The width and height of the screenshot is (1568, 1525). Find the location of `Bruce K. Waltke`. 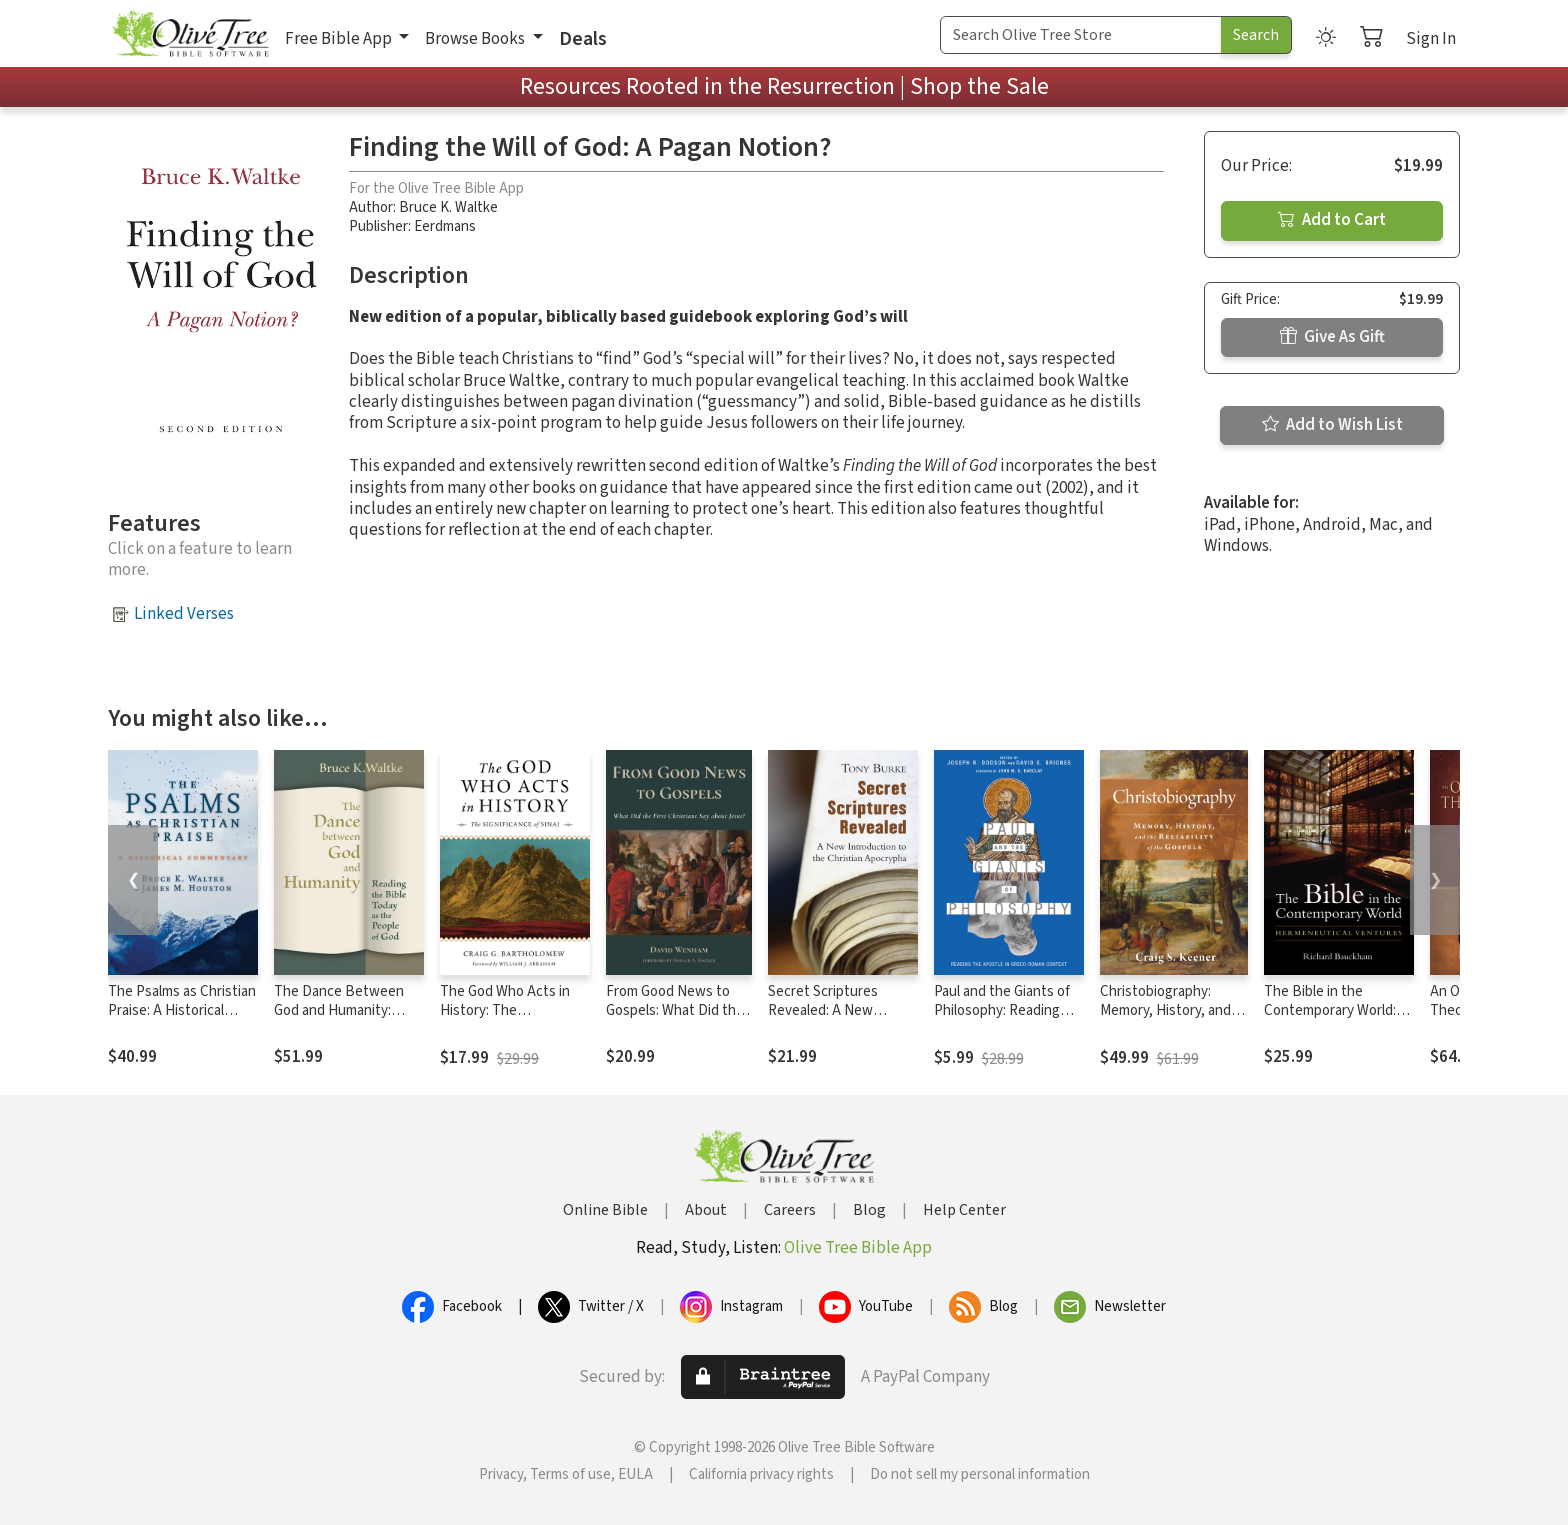

Bruce K. Waltke is located at coordinates (448, 207).